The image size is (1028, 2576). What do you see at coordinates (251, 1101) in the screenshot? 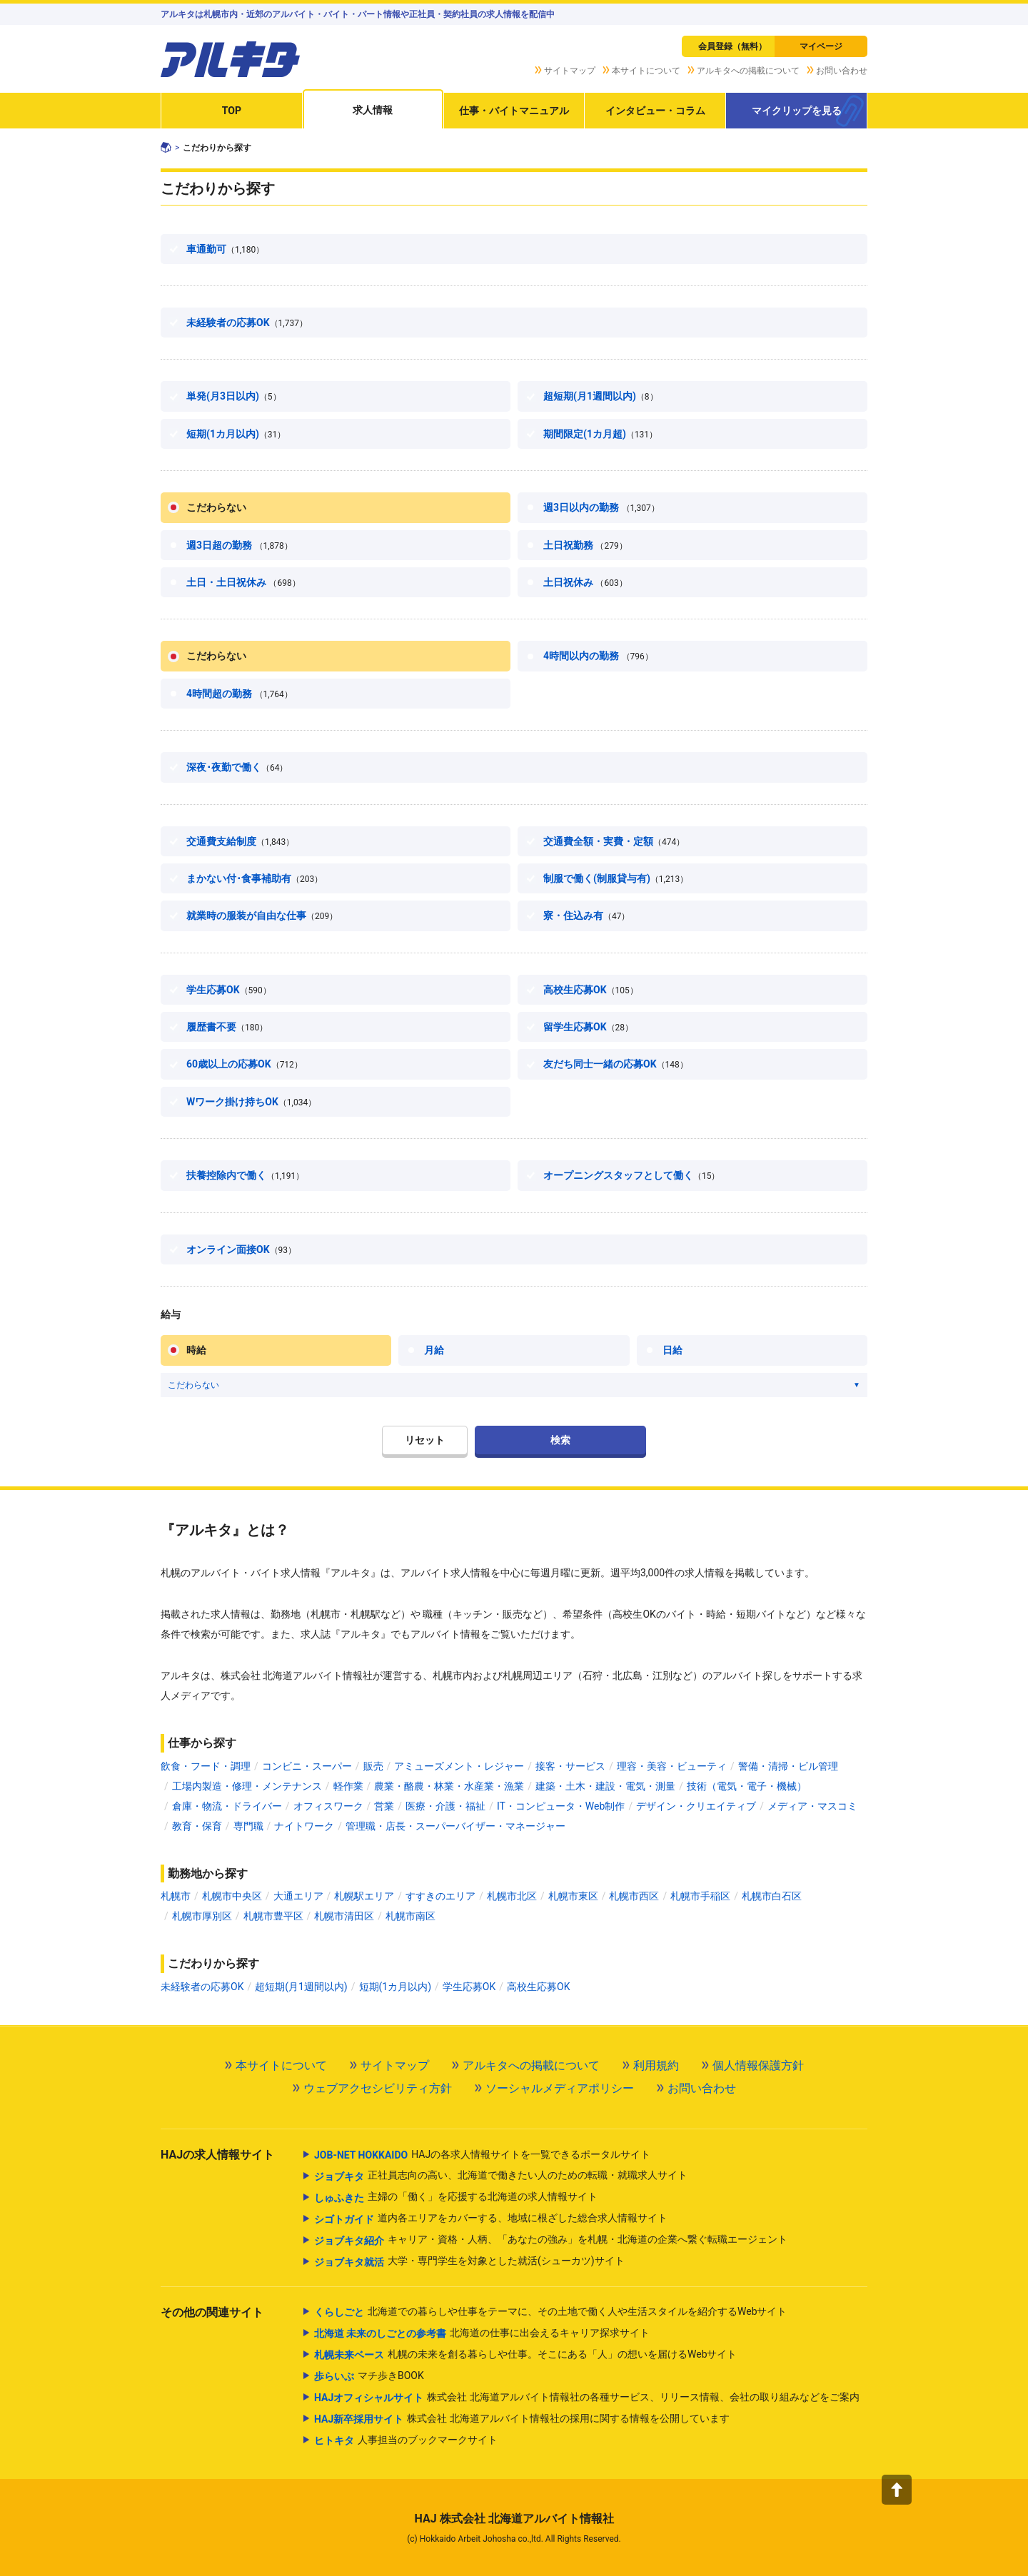
I see `Wワーク掛け持ちOK` at bounding box center [251, 1101].